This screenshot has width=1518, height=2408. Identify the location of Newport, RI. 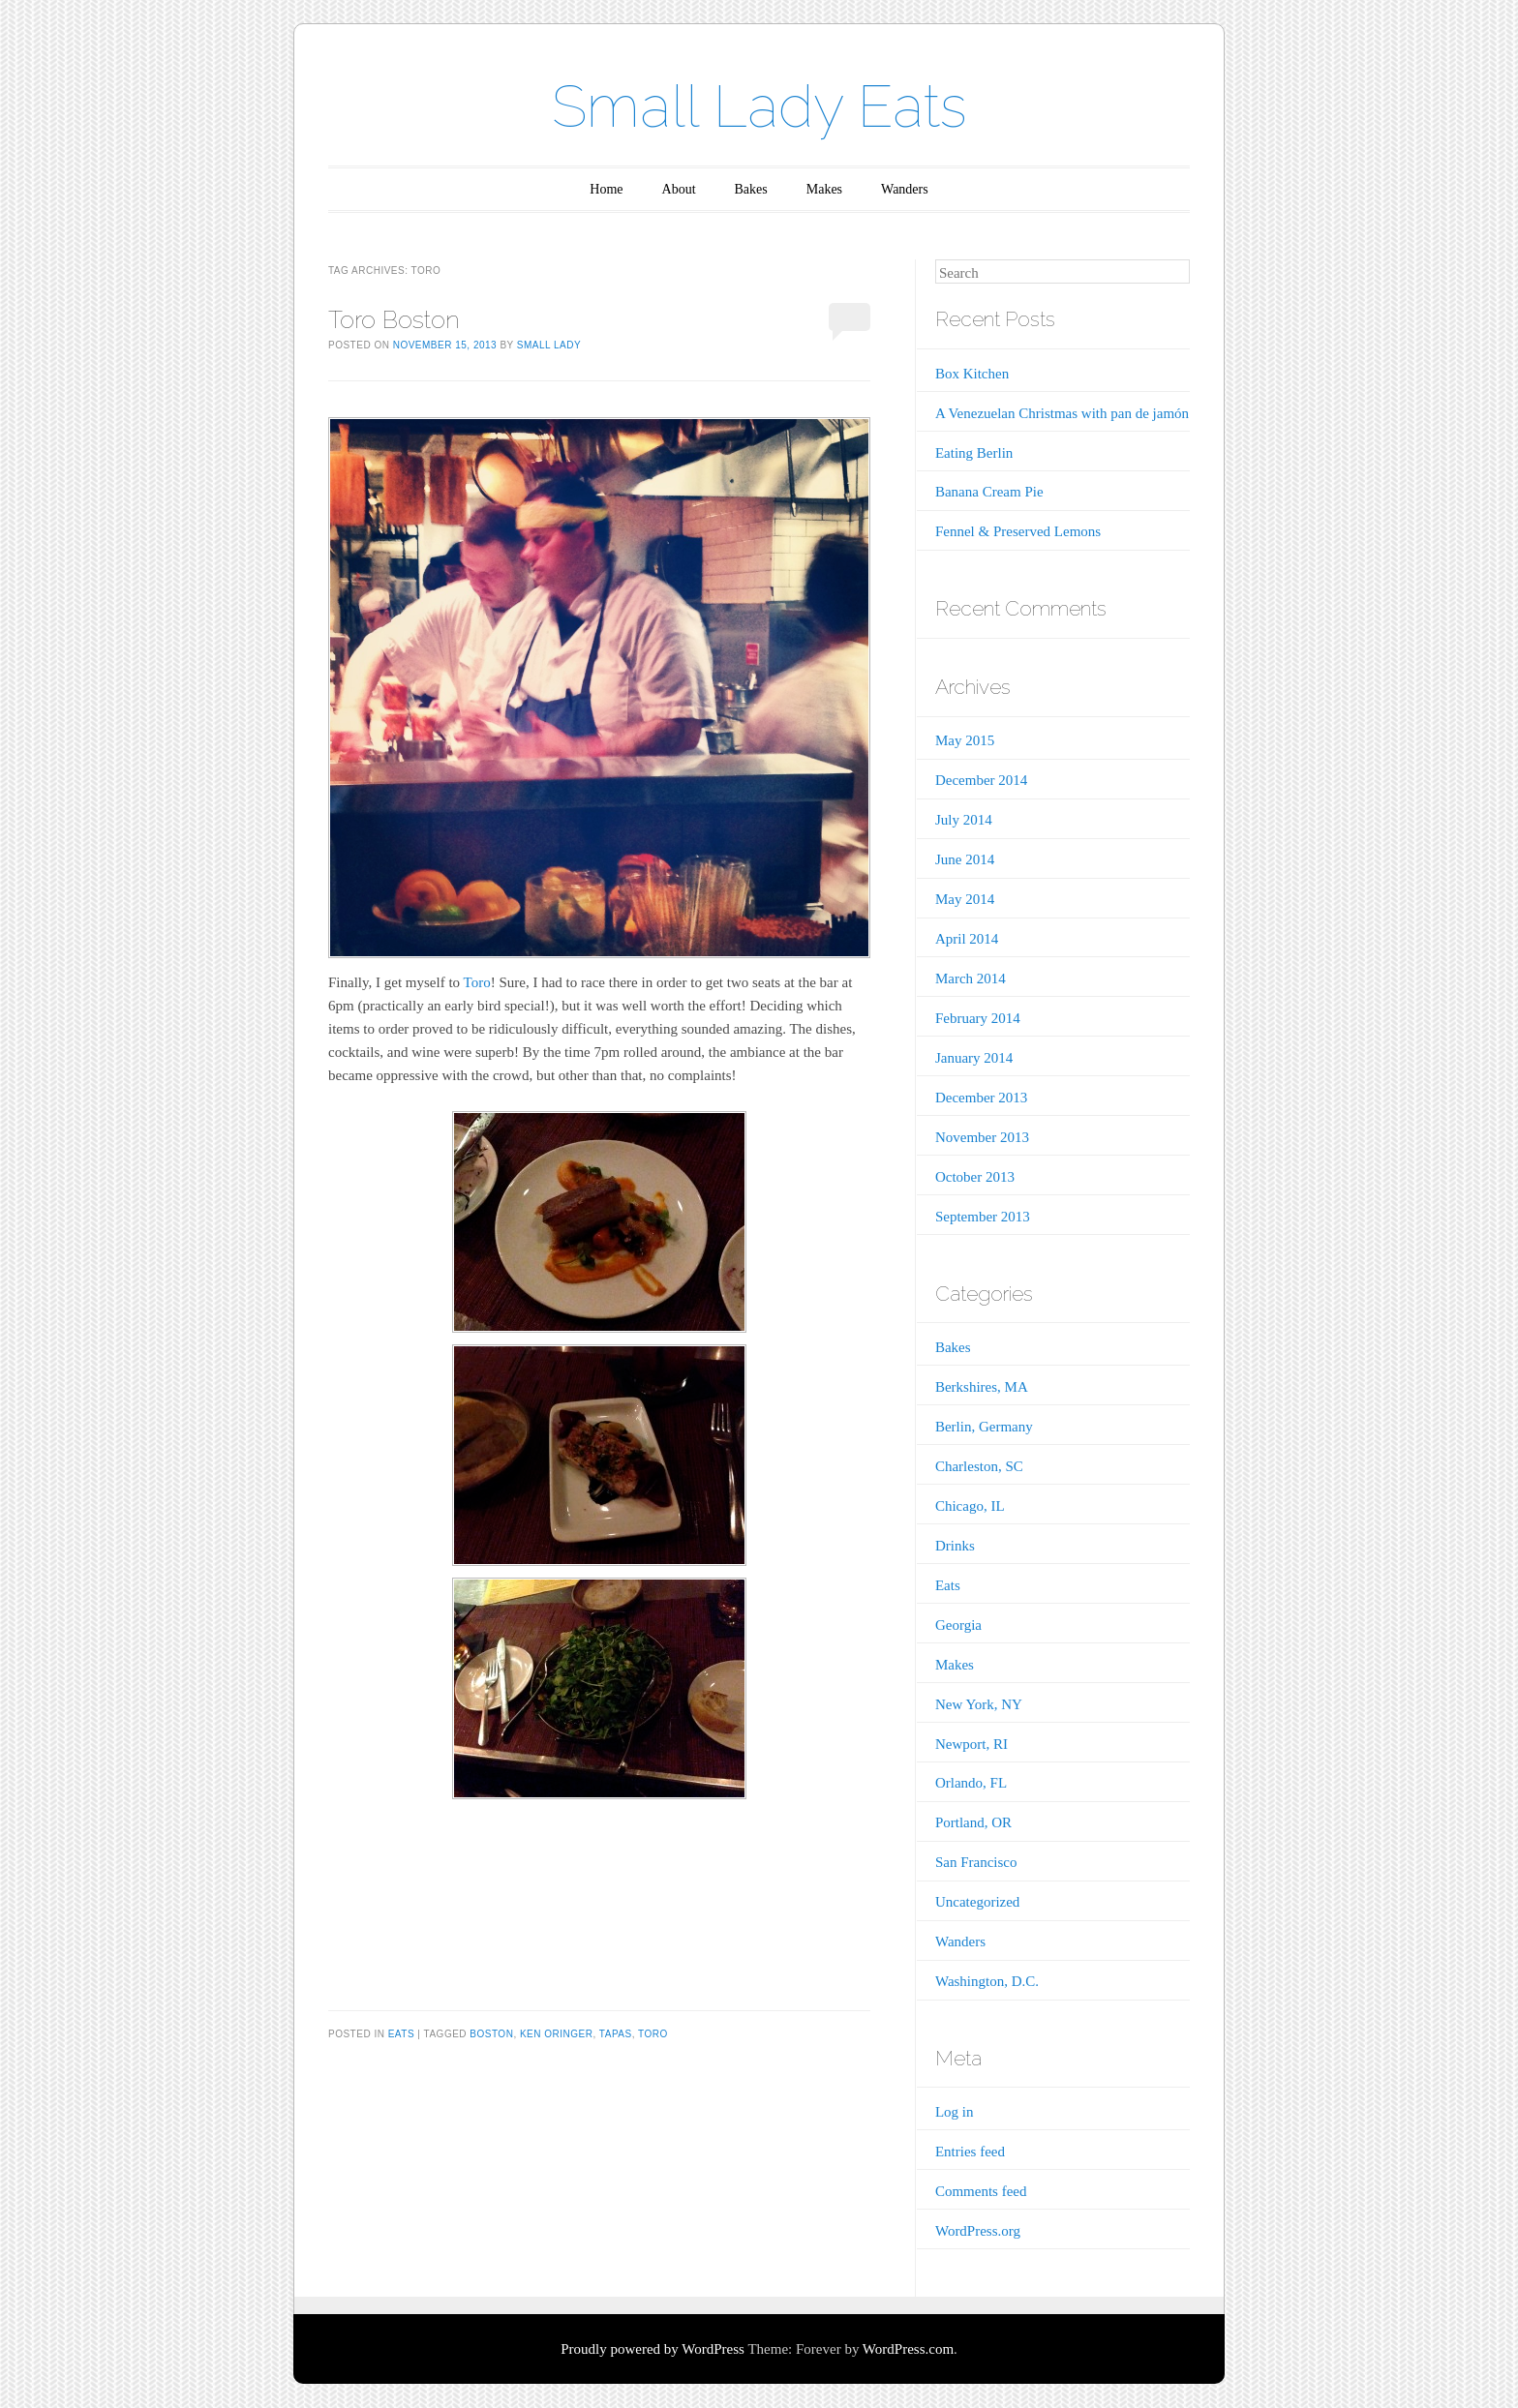
(971, 1744).